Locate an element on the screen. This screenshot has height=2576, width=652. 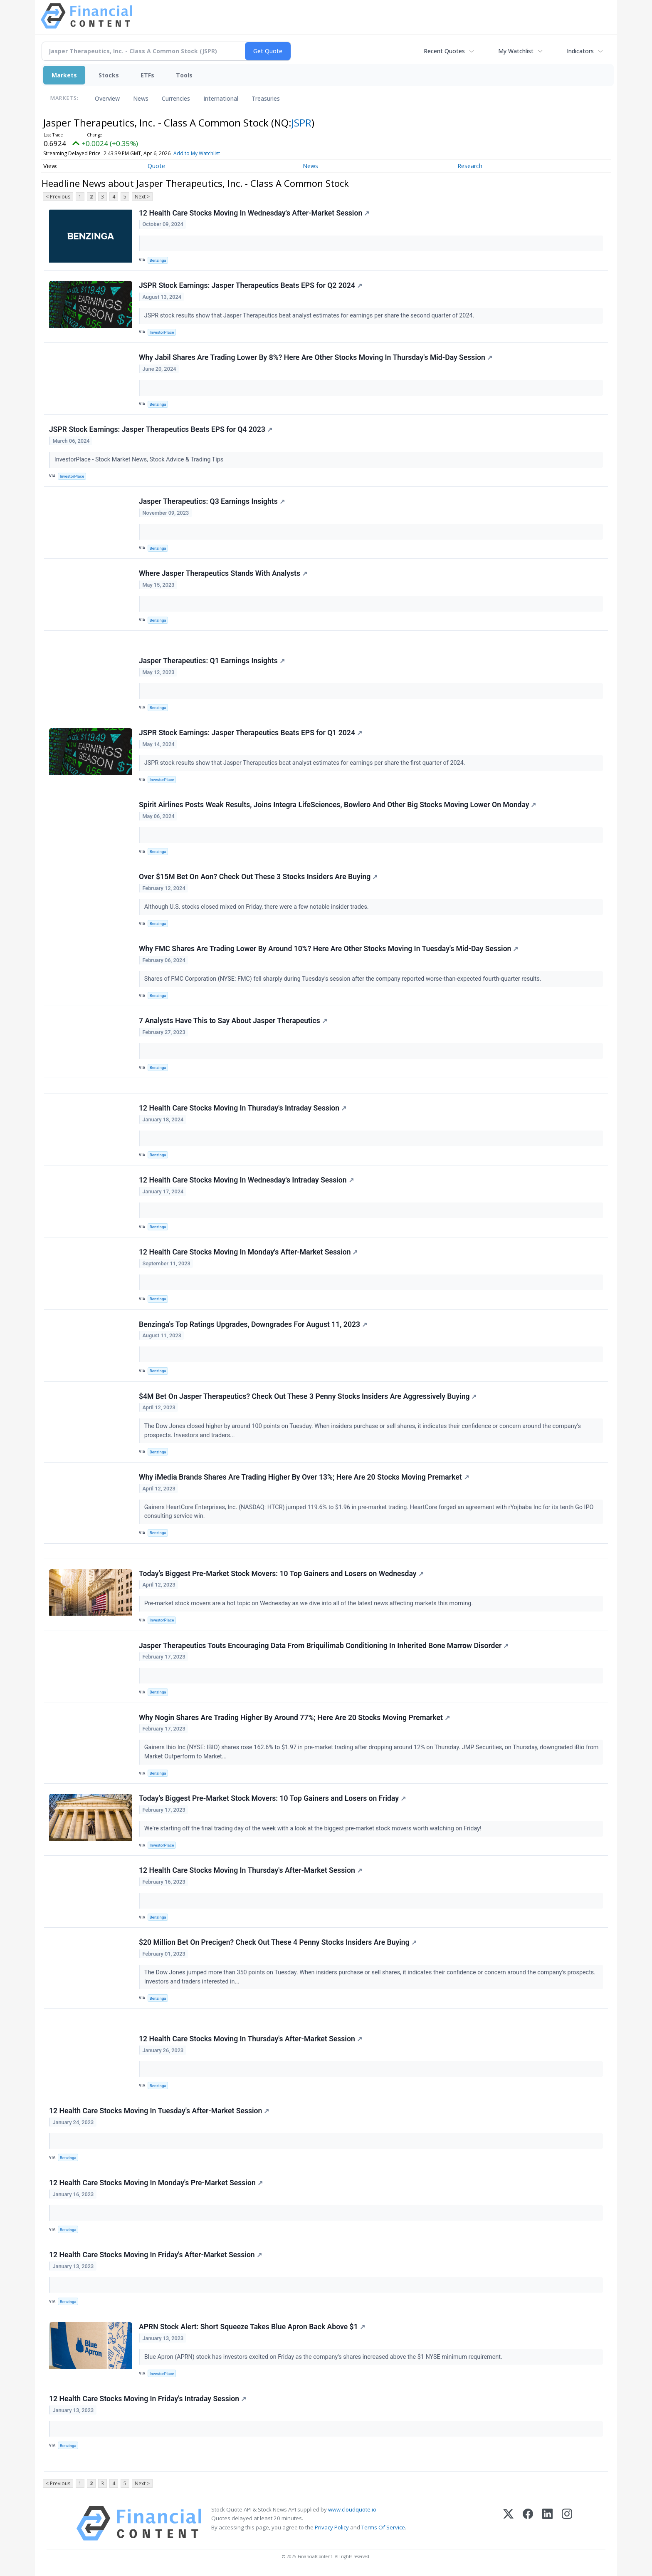
My Watchlist is located at coordinates (515, 51).